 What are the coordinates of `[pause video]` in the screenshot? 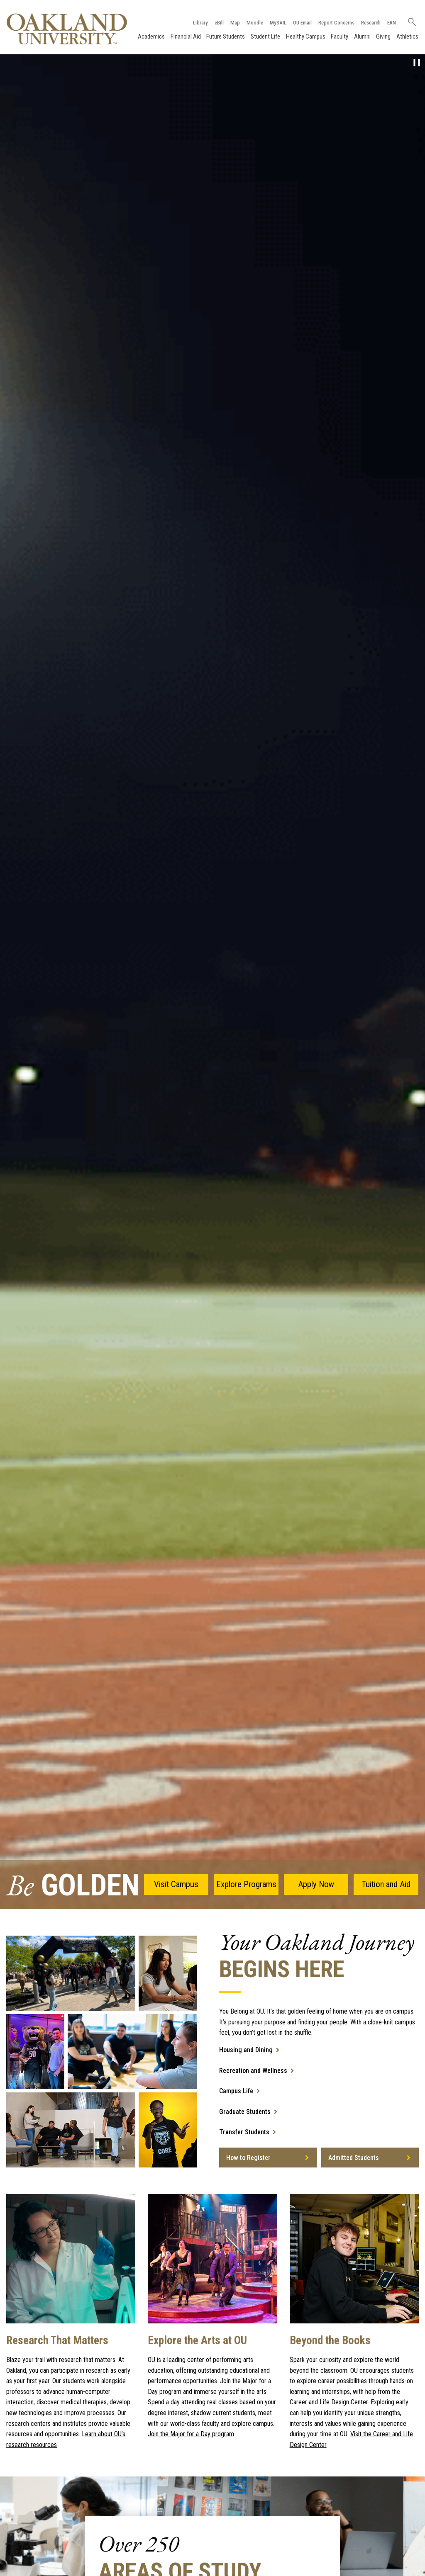 It's located at (416, 62).